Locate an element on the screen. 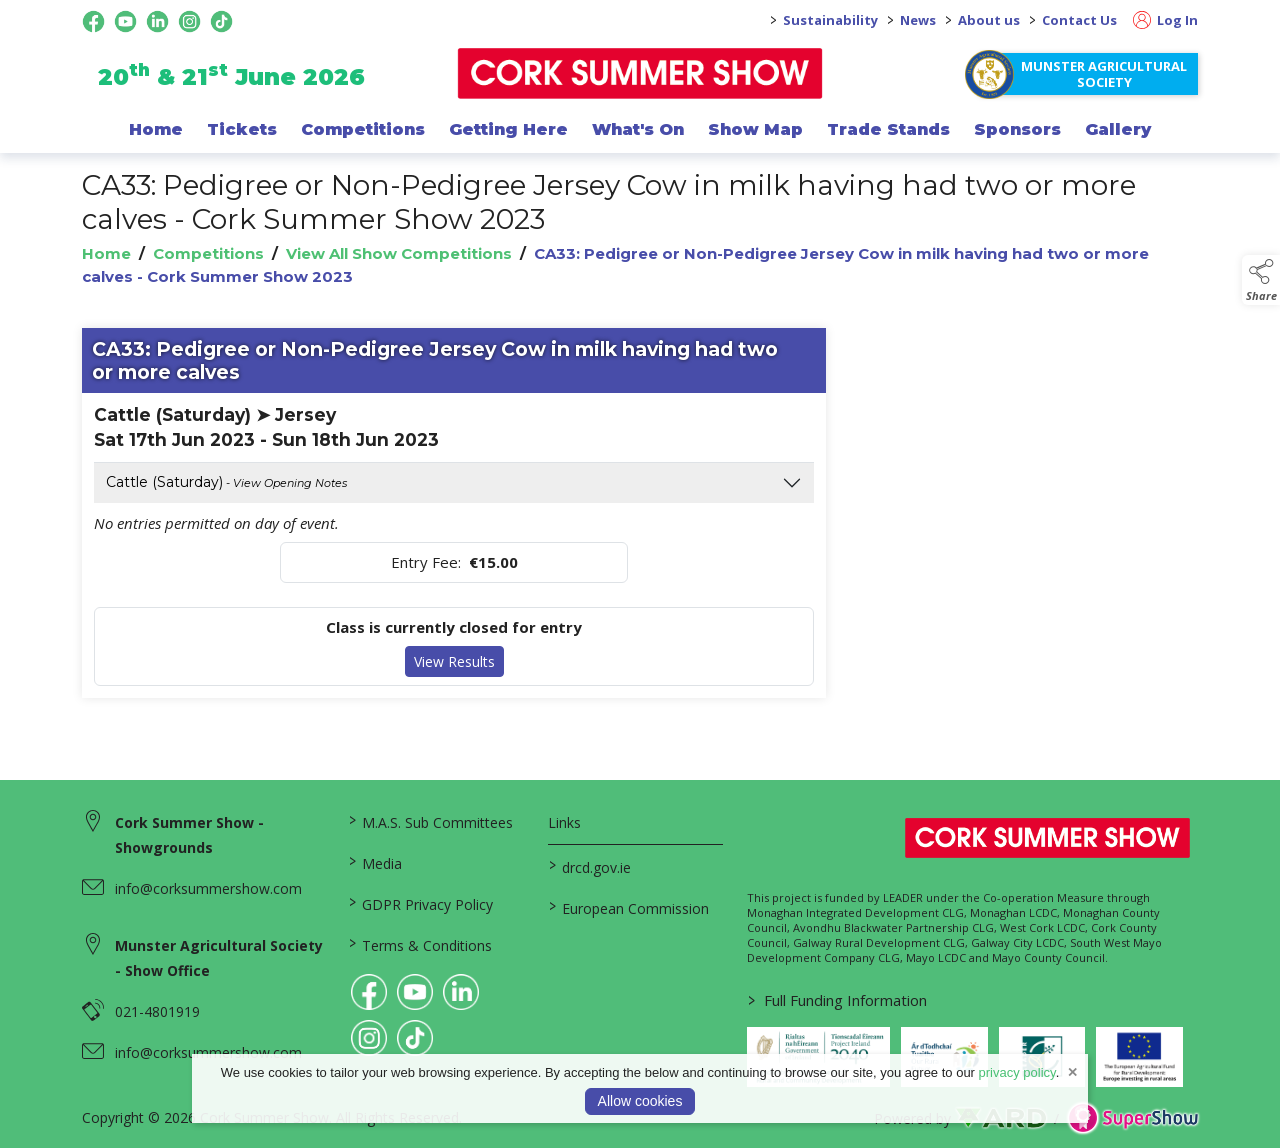 The image size is (1280, 1148). [link to youtube] is located at coordinates (415, 992).